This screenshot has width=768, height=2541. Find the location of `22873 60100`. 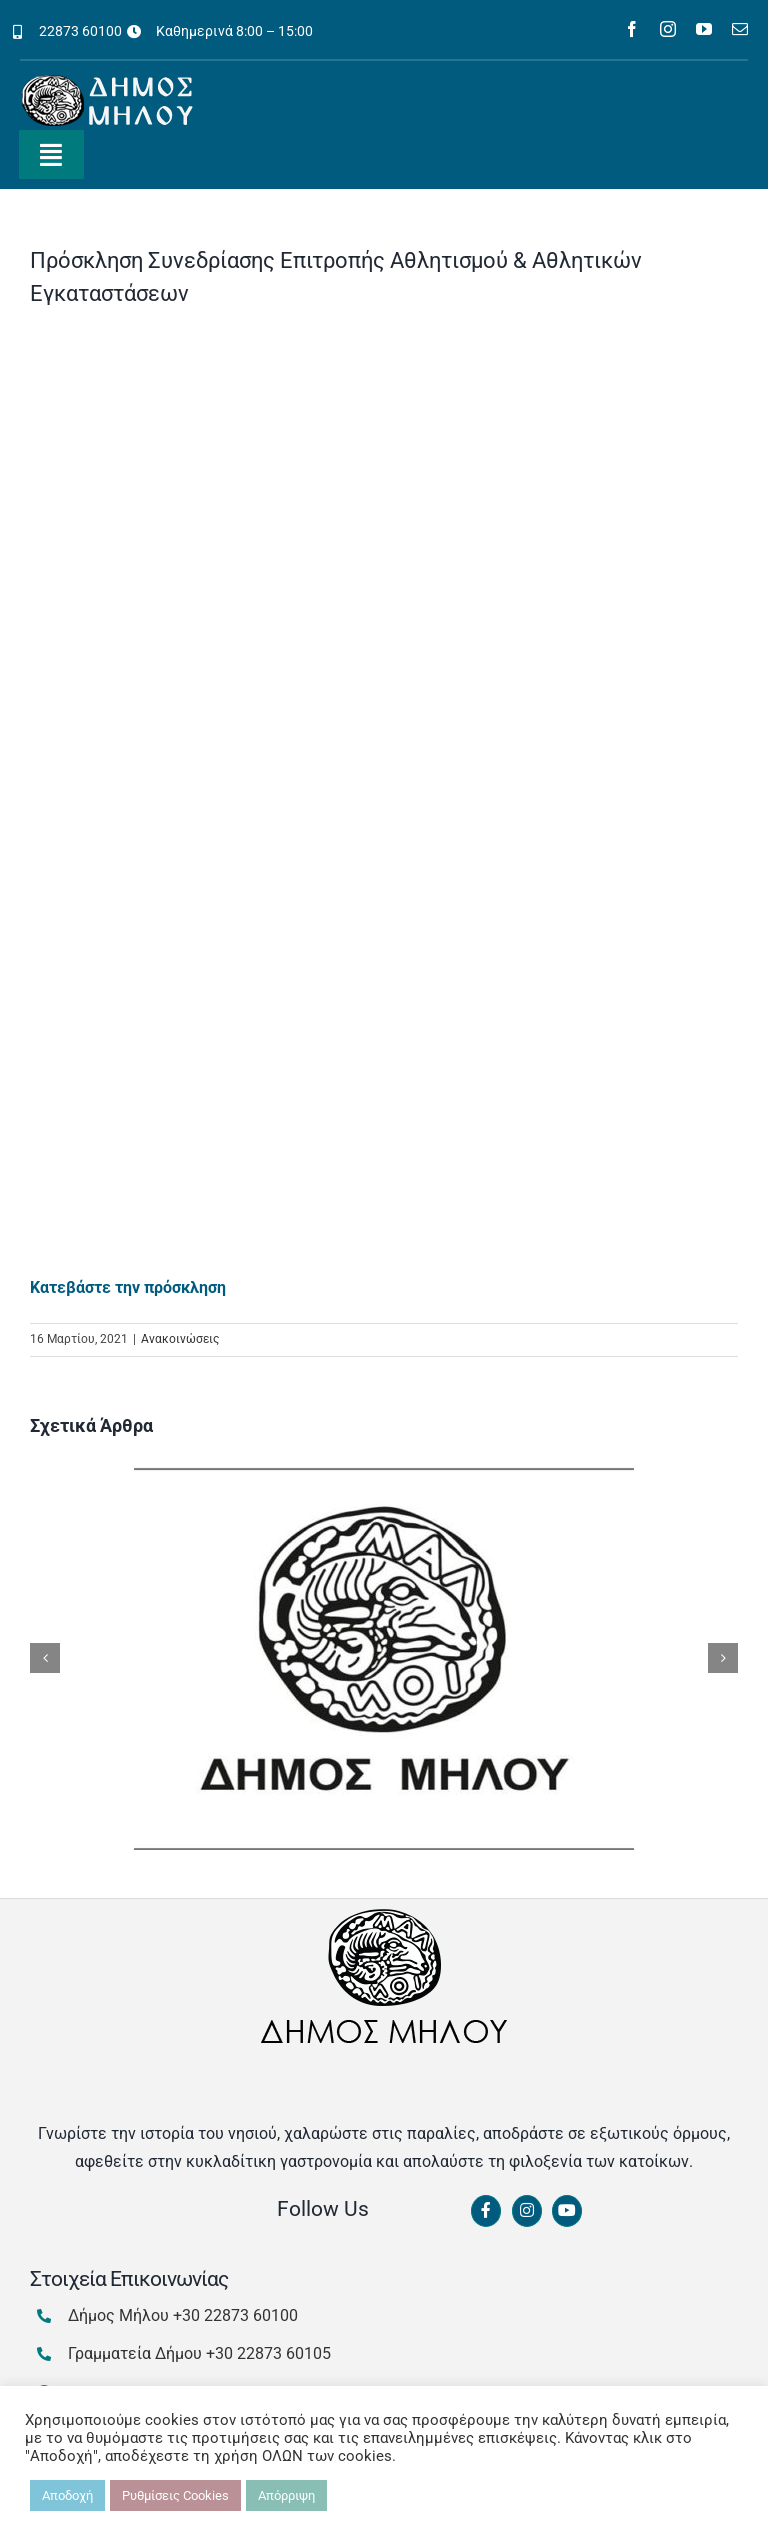

22873 60100 is located at coordinates (80, 31).